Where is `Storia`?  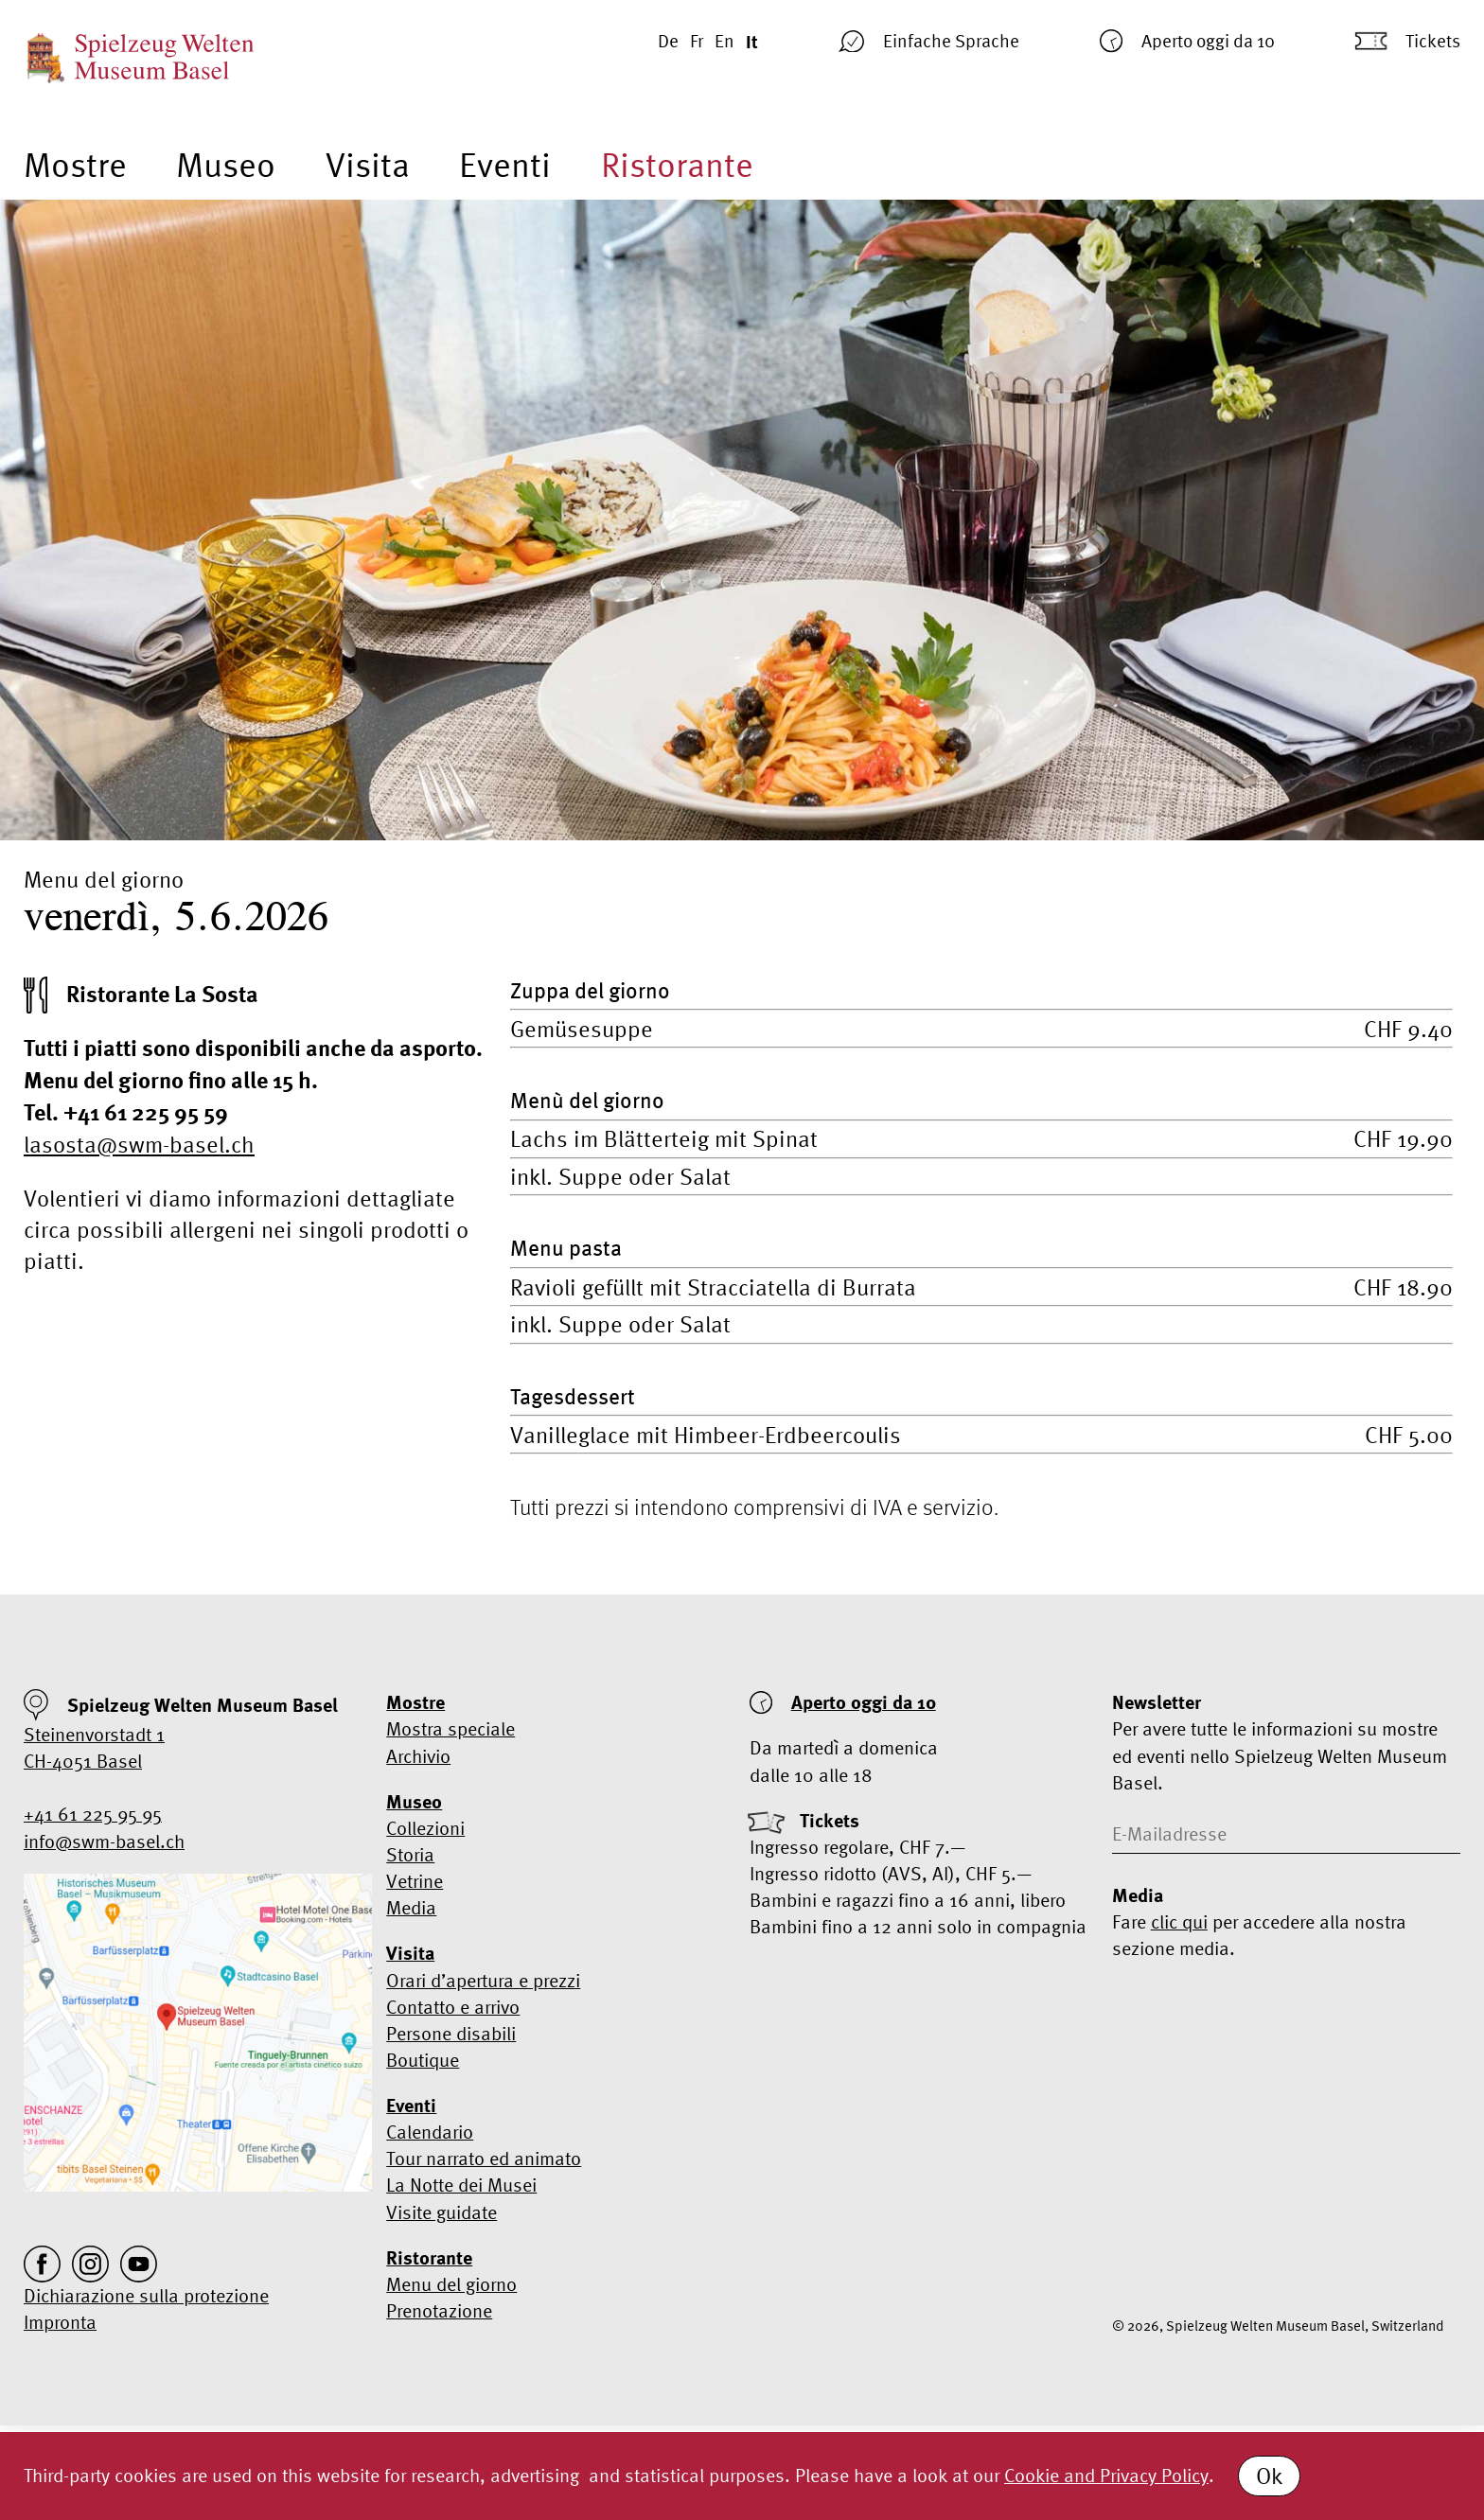 Storia is located at coordinates (410, 1854).